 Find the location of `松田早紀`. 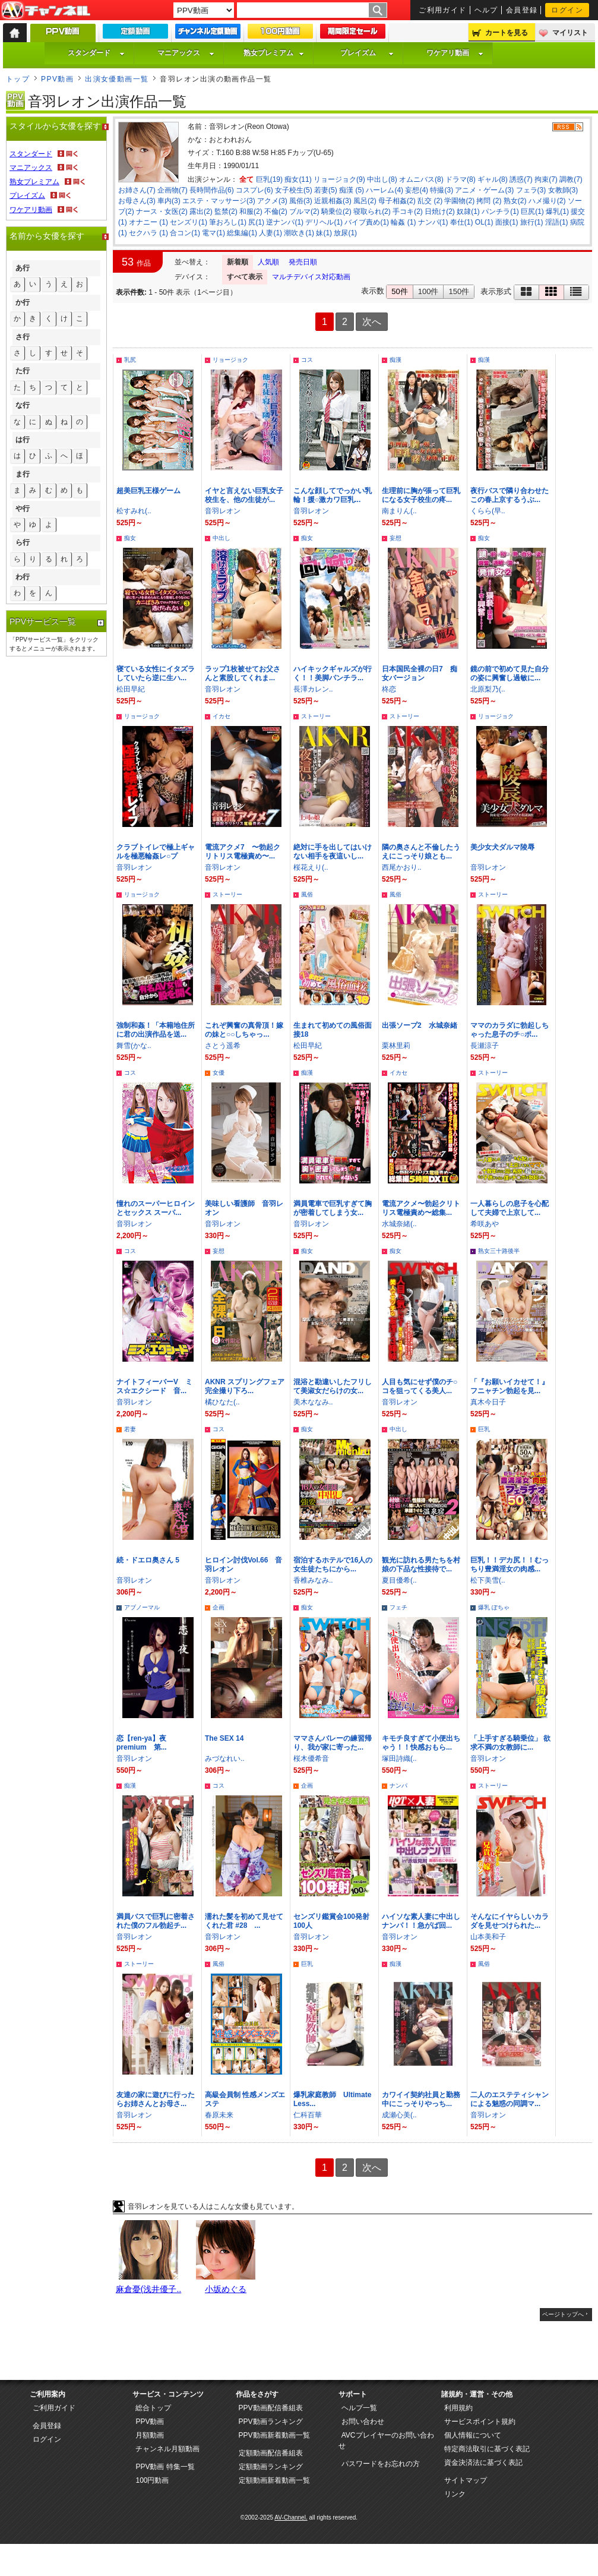

松田早紀 is located at coordinates (130, 689).